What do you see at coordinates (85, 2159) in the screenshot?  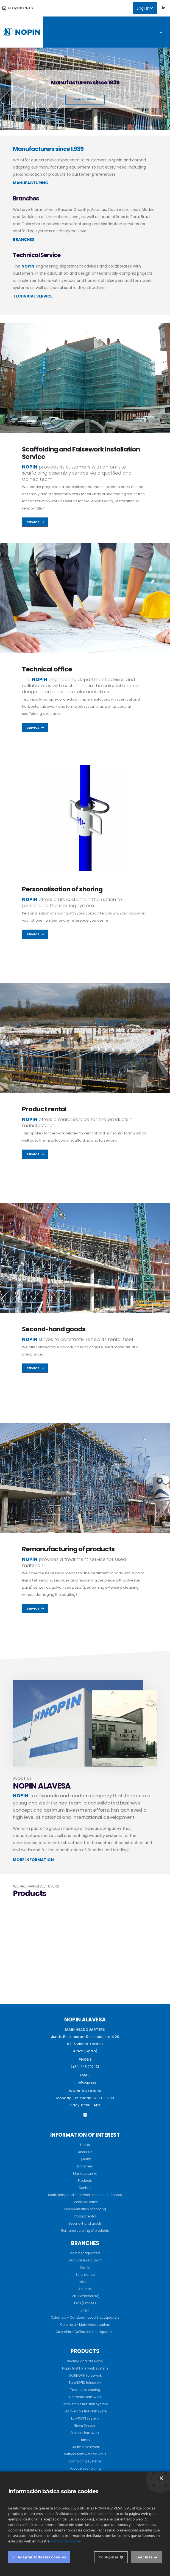 I see `Quality` at bounding box center [85, 2159].